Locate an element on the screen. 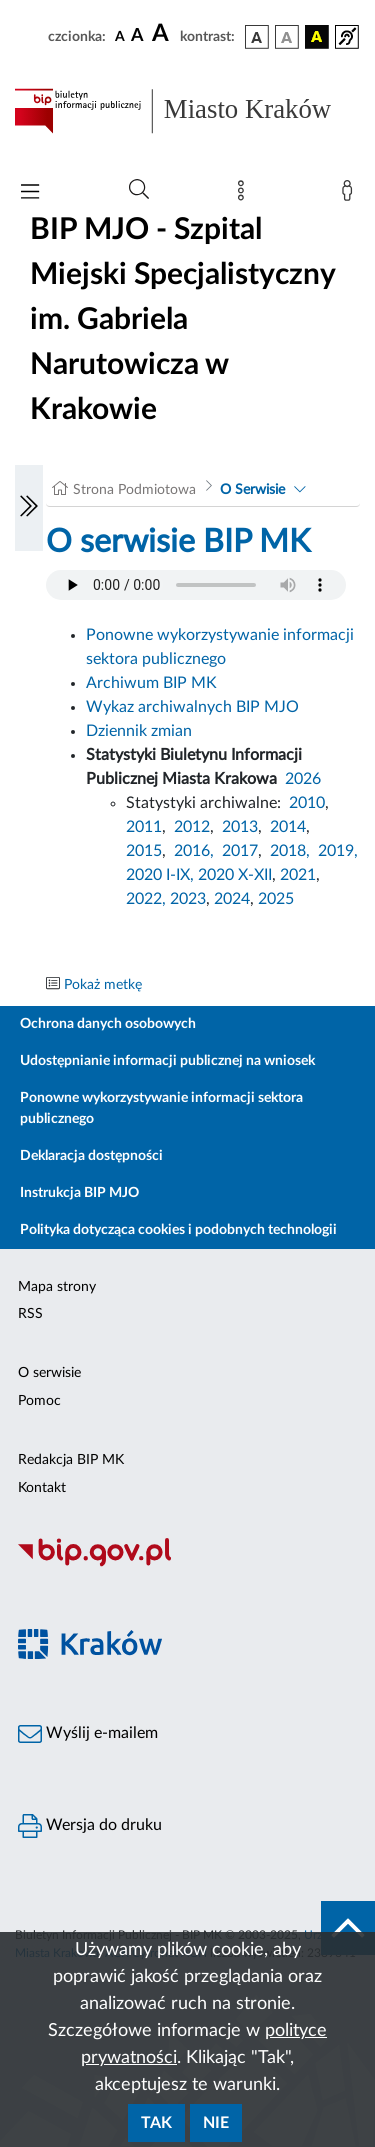 Image resolution: width=375 pixels, height=2147 pixels. [Link do strony głównej BIP] is located at coordinates (187, 111).